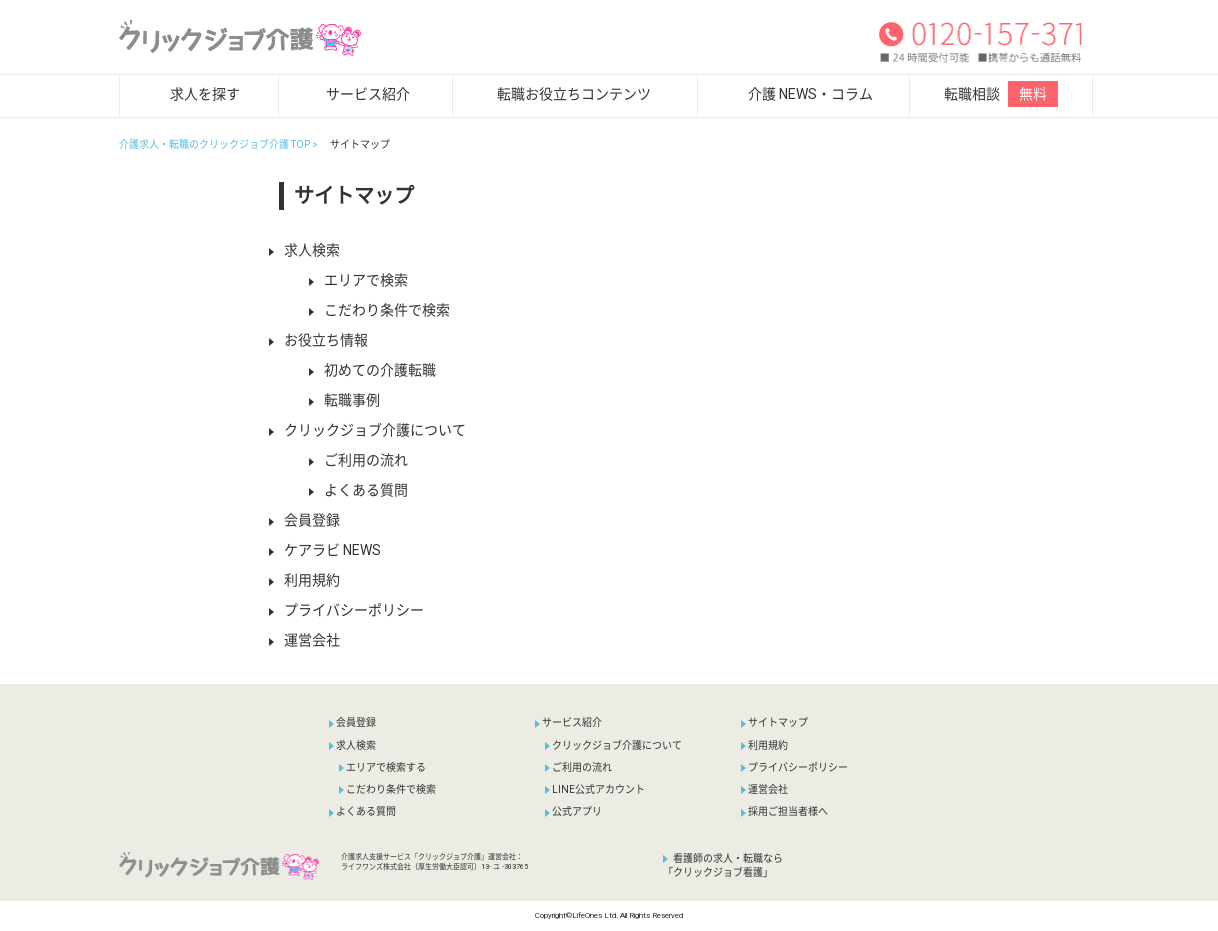 This screenshot has width=1218, height=931. Describe the element at coordinates (1001, 94) in the screenshot. I see `転職相談` at that location.